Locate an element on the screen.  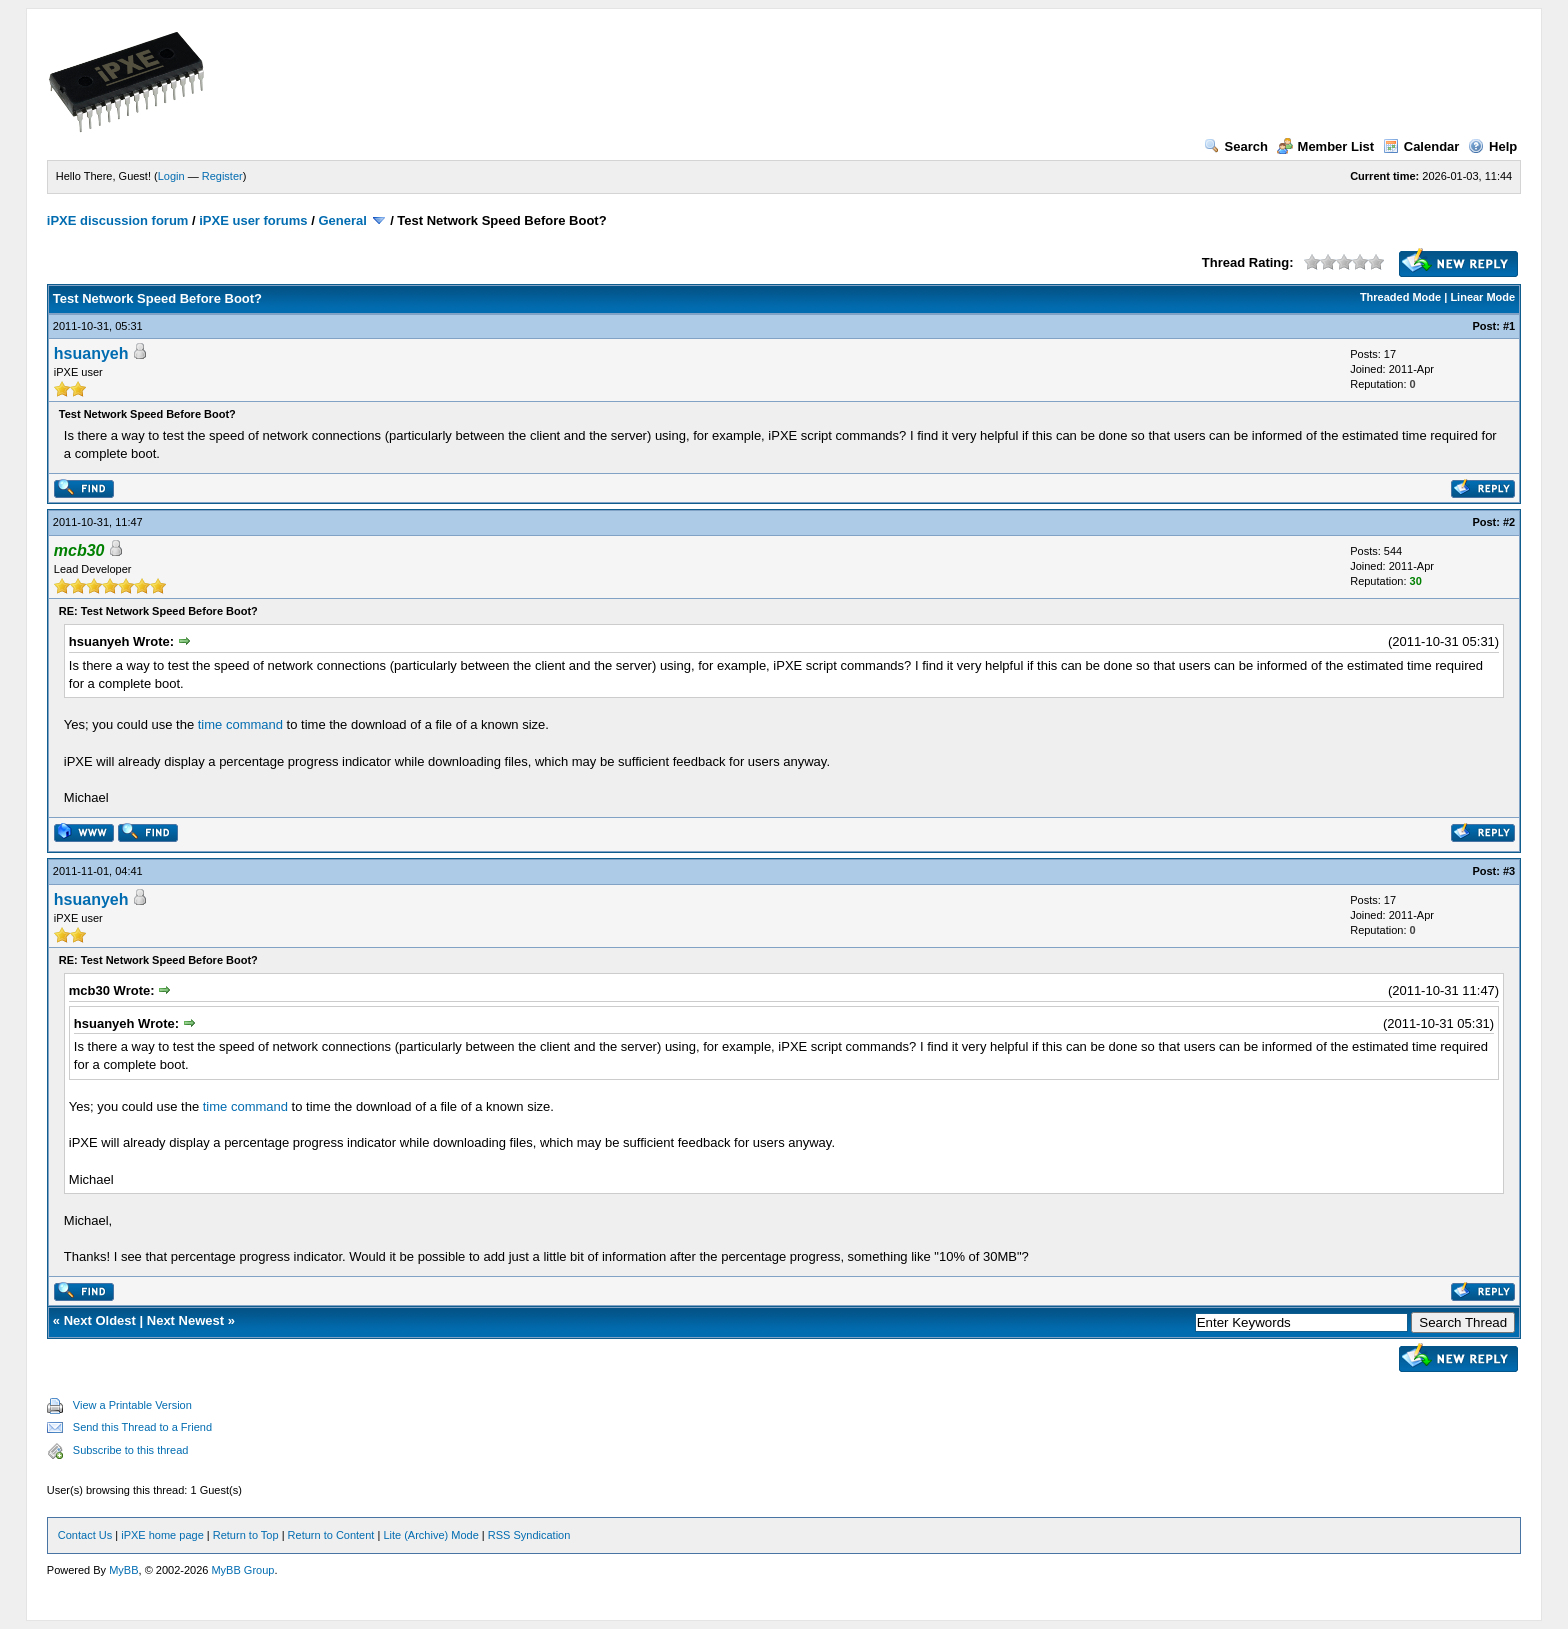
Next Newest is located at coordinates (185, 1320).